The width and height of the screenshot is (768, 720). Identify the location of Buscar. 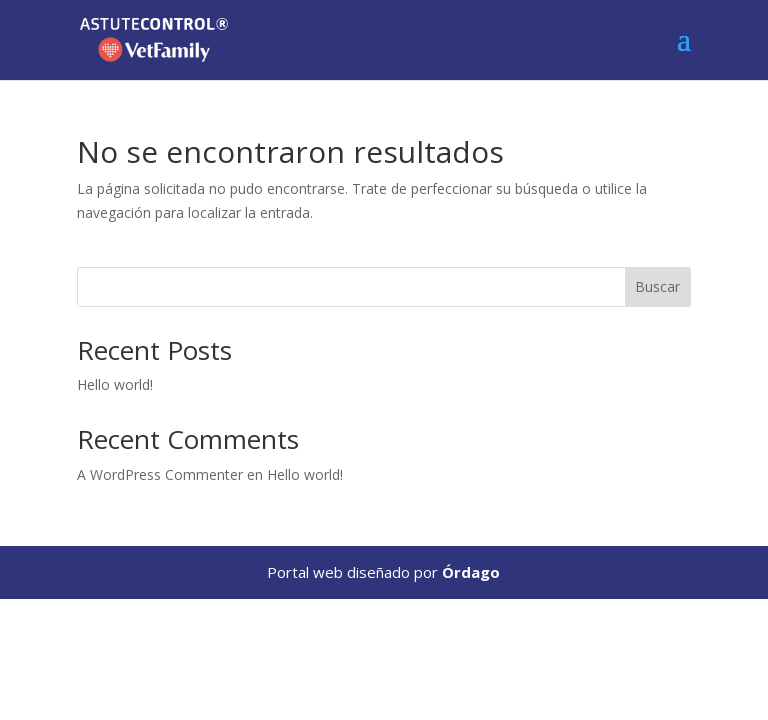
(657, 286).